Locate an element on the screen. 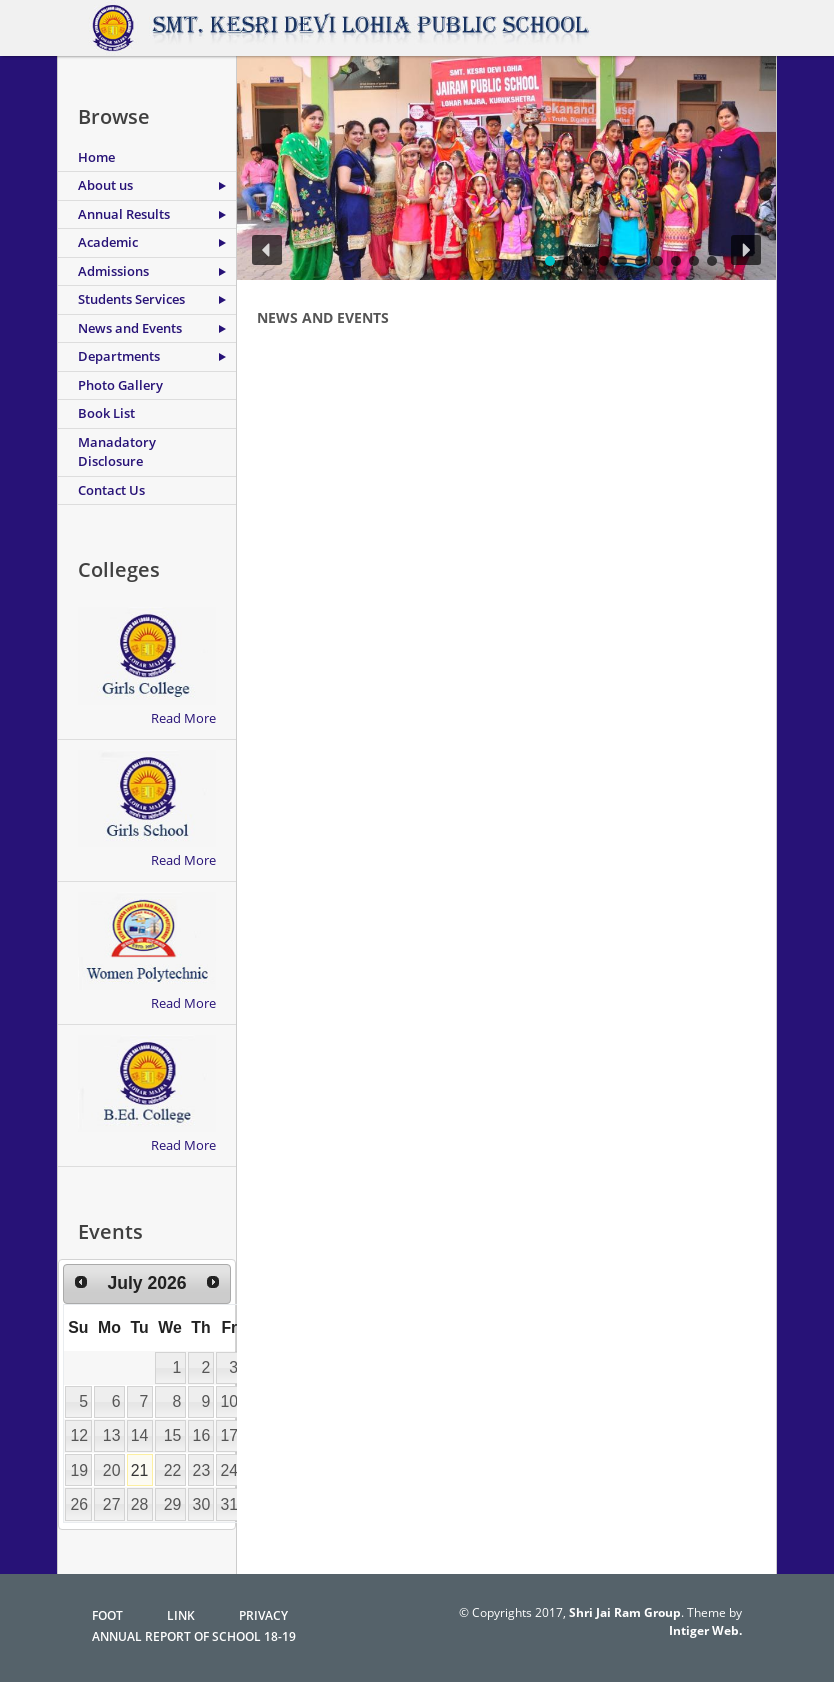 Image resolution: width=834 pixels, height=1682 pixels. Admissions is located at coordinates (113, 271).